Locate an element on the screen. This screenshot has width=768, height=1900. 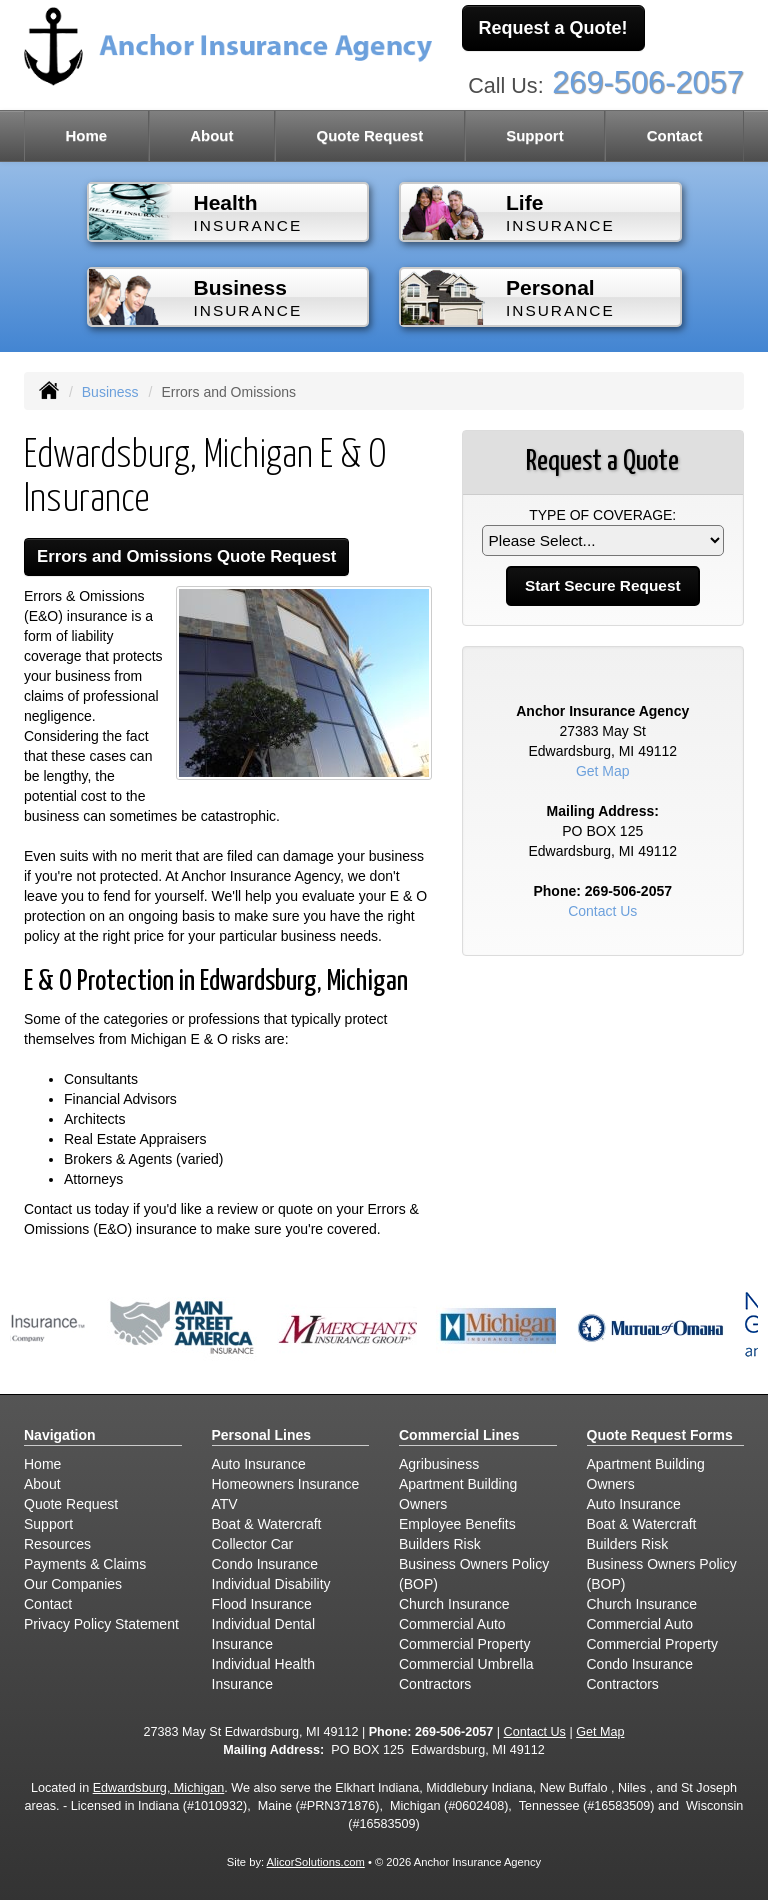
Commercial Lines [Business] is located at coordinates (459, 1435).